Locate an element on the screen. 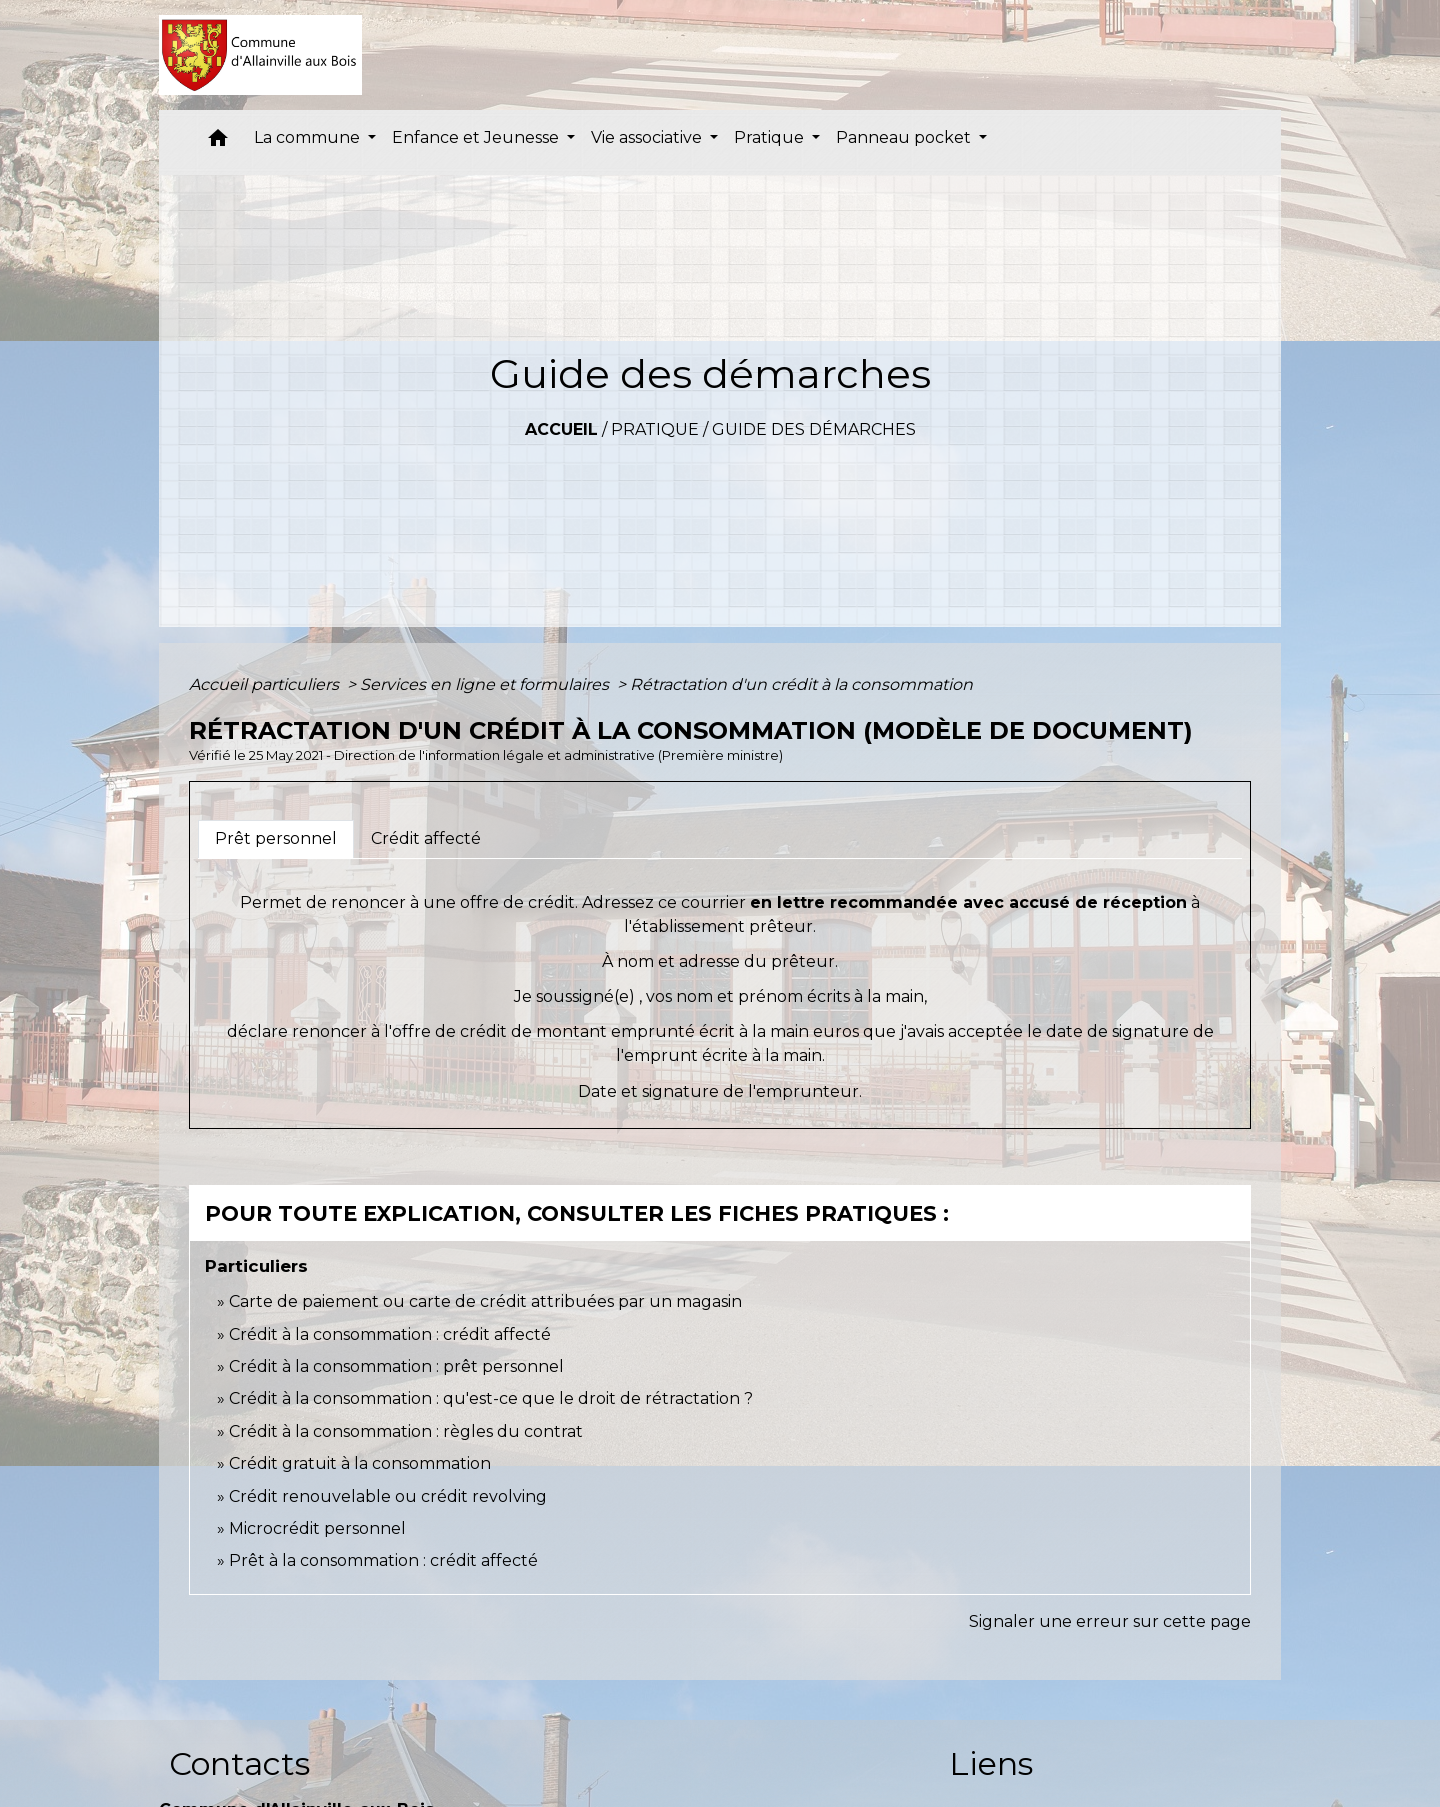  Accueil is located at coordinates (561, 429).